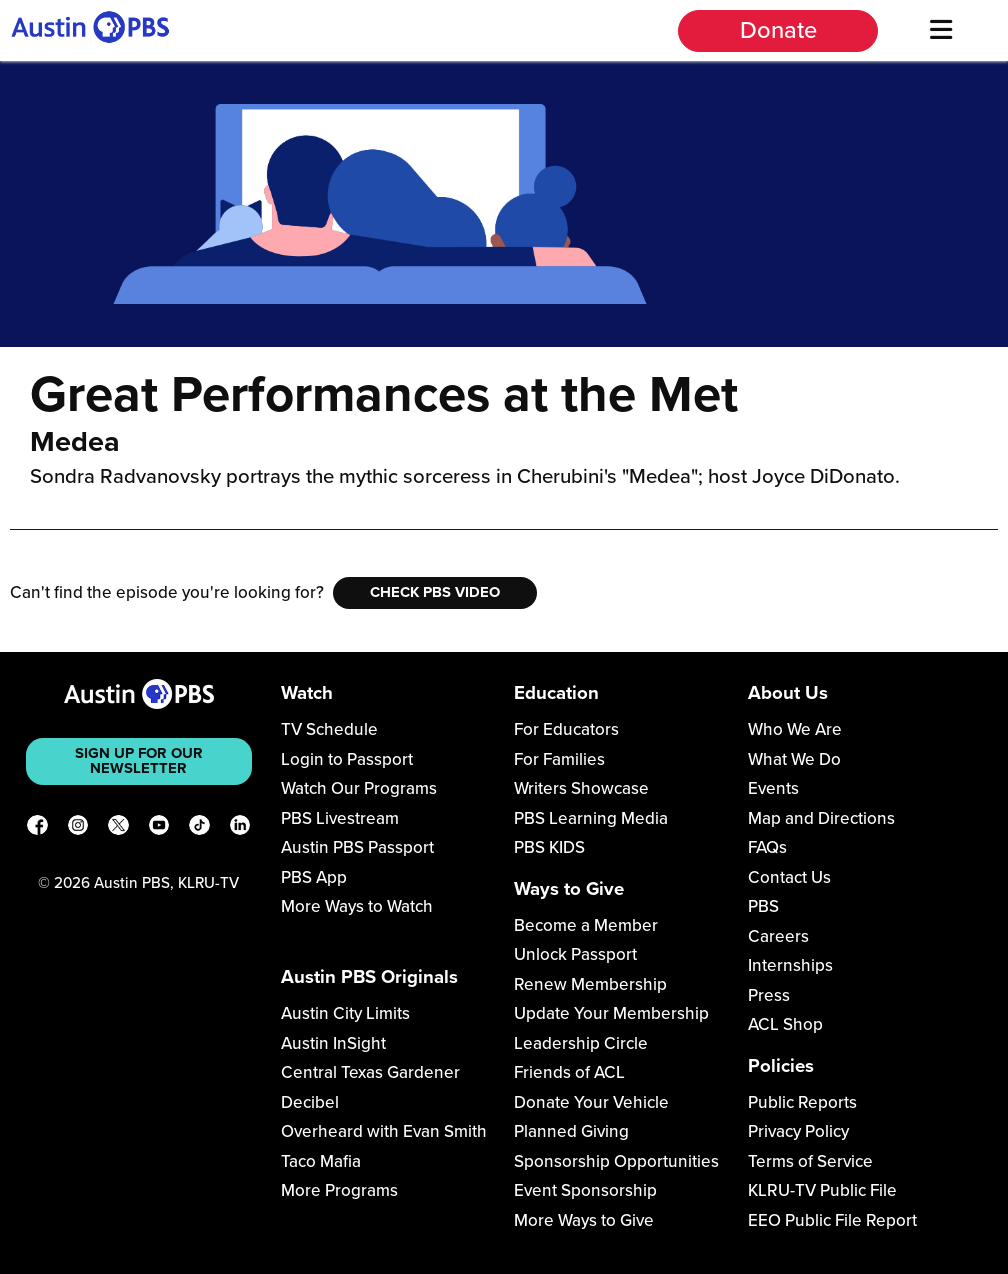 This screenshot has width=1008, height=1274. Describe the element at coordinates (789, 877) in the screenshot. I see `Contact Us` at that location.